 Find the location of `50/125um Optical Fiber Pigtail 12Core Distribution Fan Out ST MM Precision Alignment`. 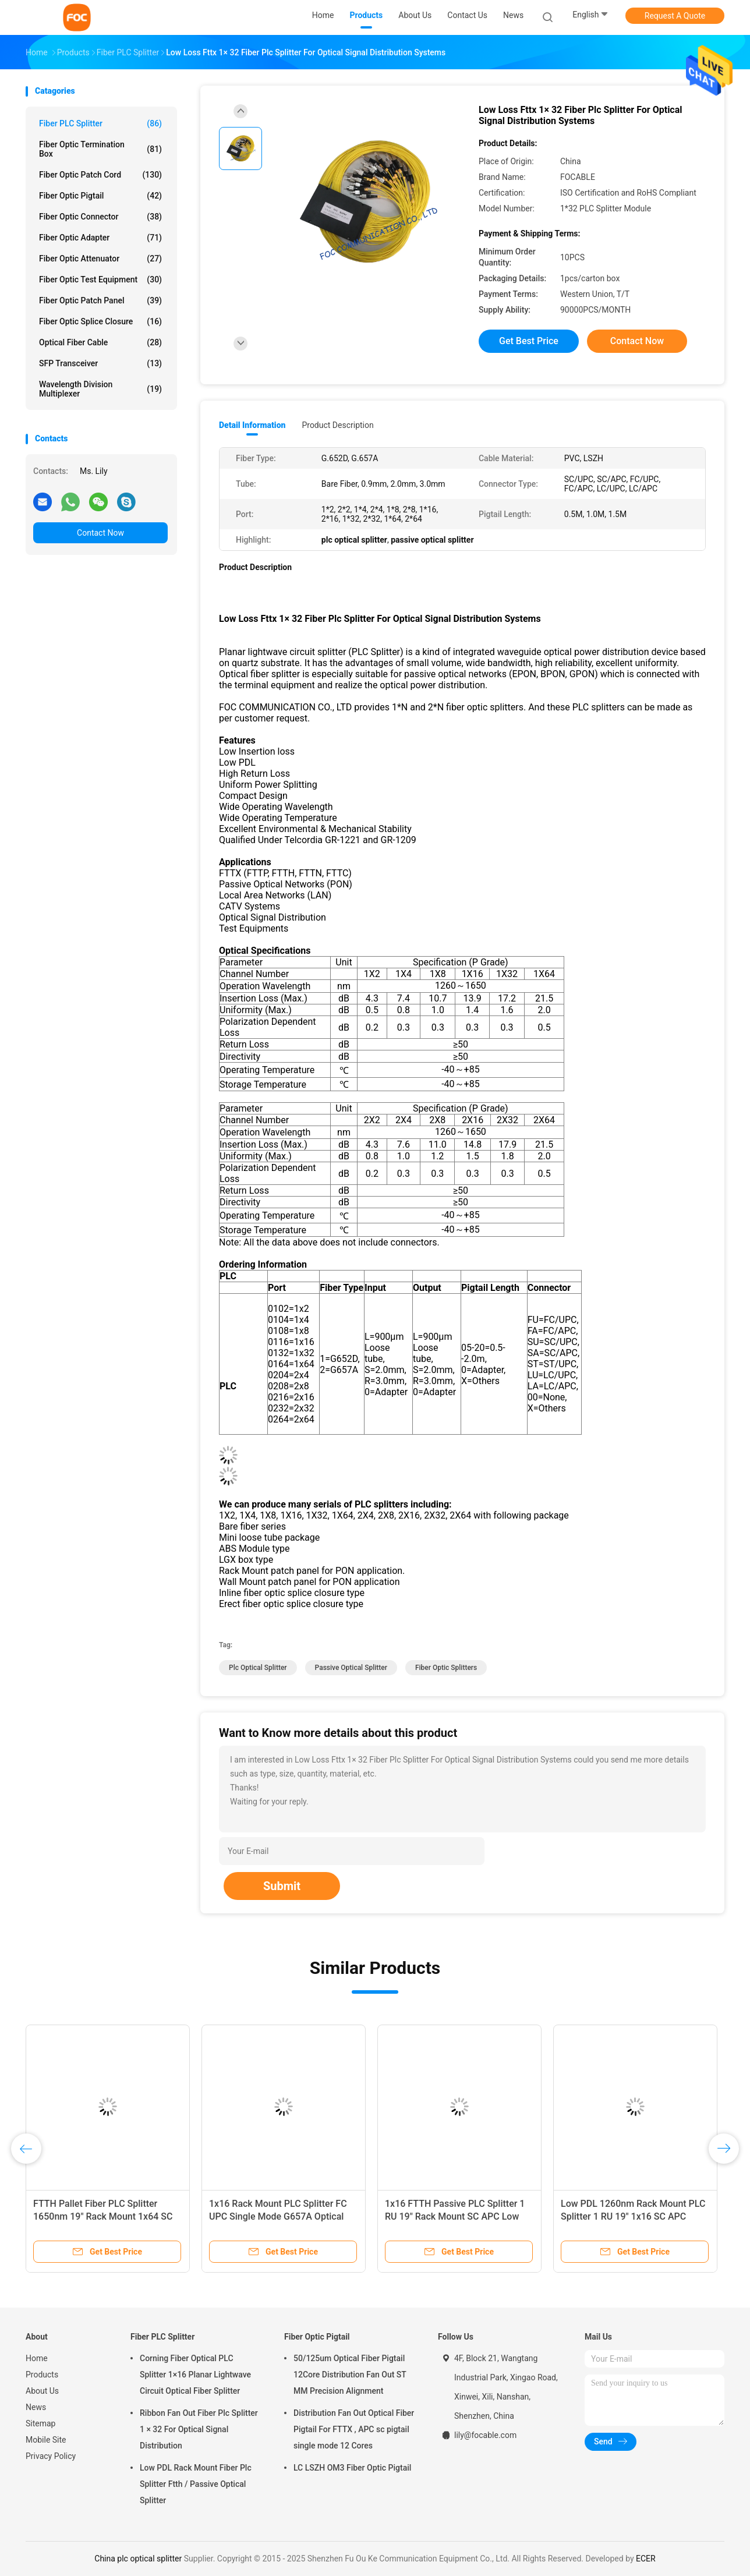

50/125um Optical Fiber Pigtail 12Core Distribution Fan Out ST MM Precision Alignment is located at coordinates (349, 2374).